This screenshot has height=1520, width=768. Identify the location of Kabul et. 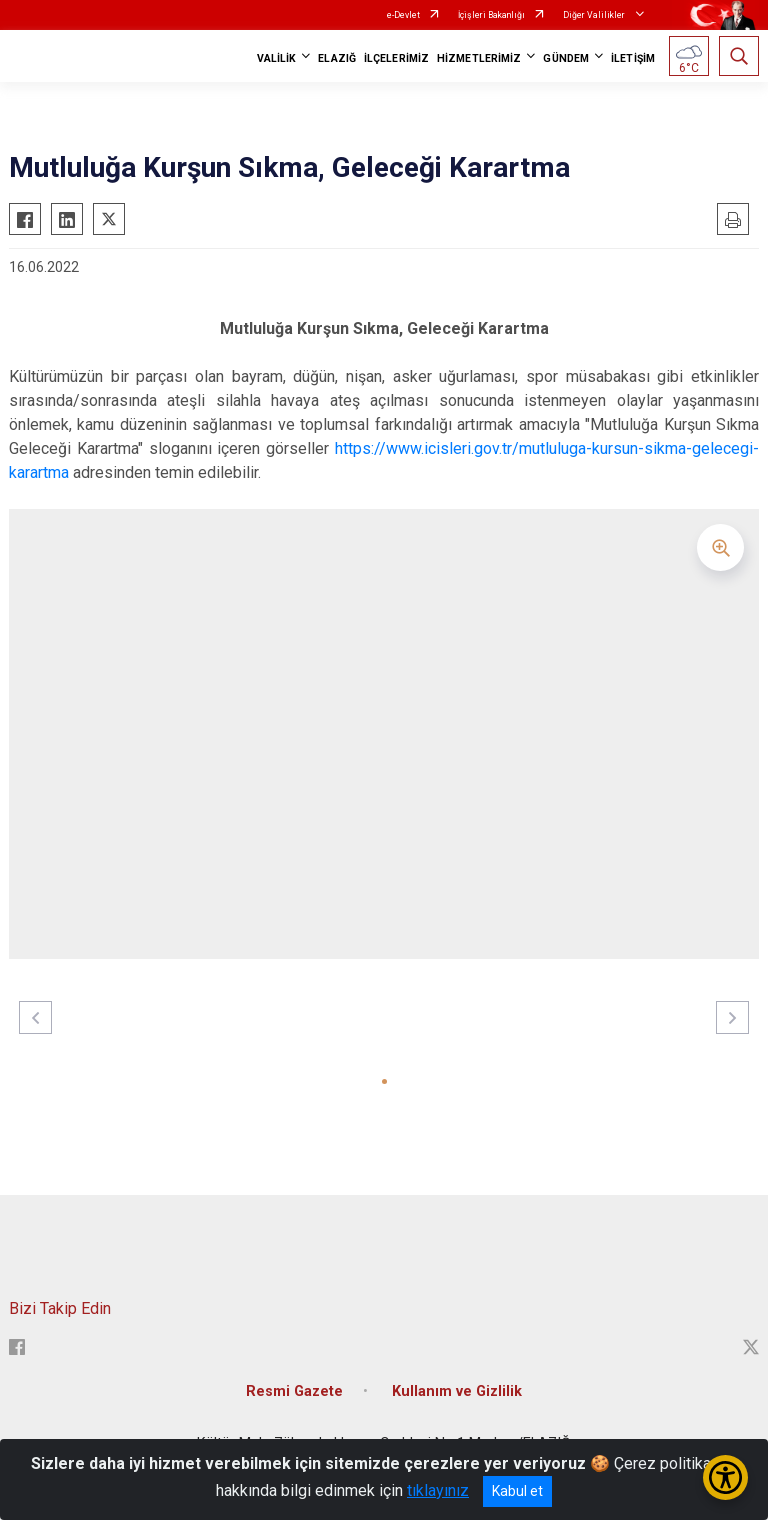
(517, 1491).